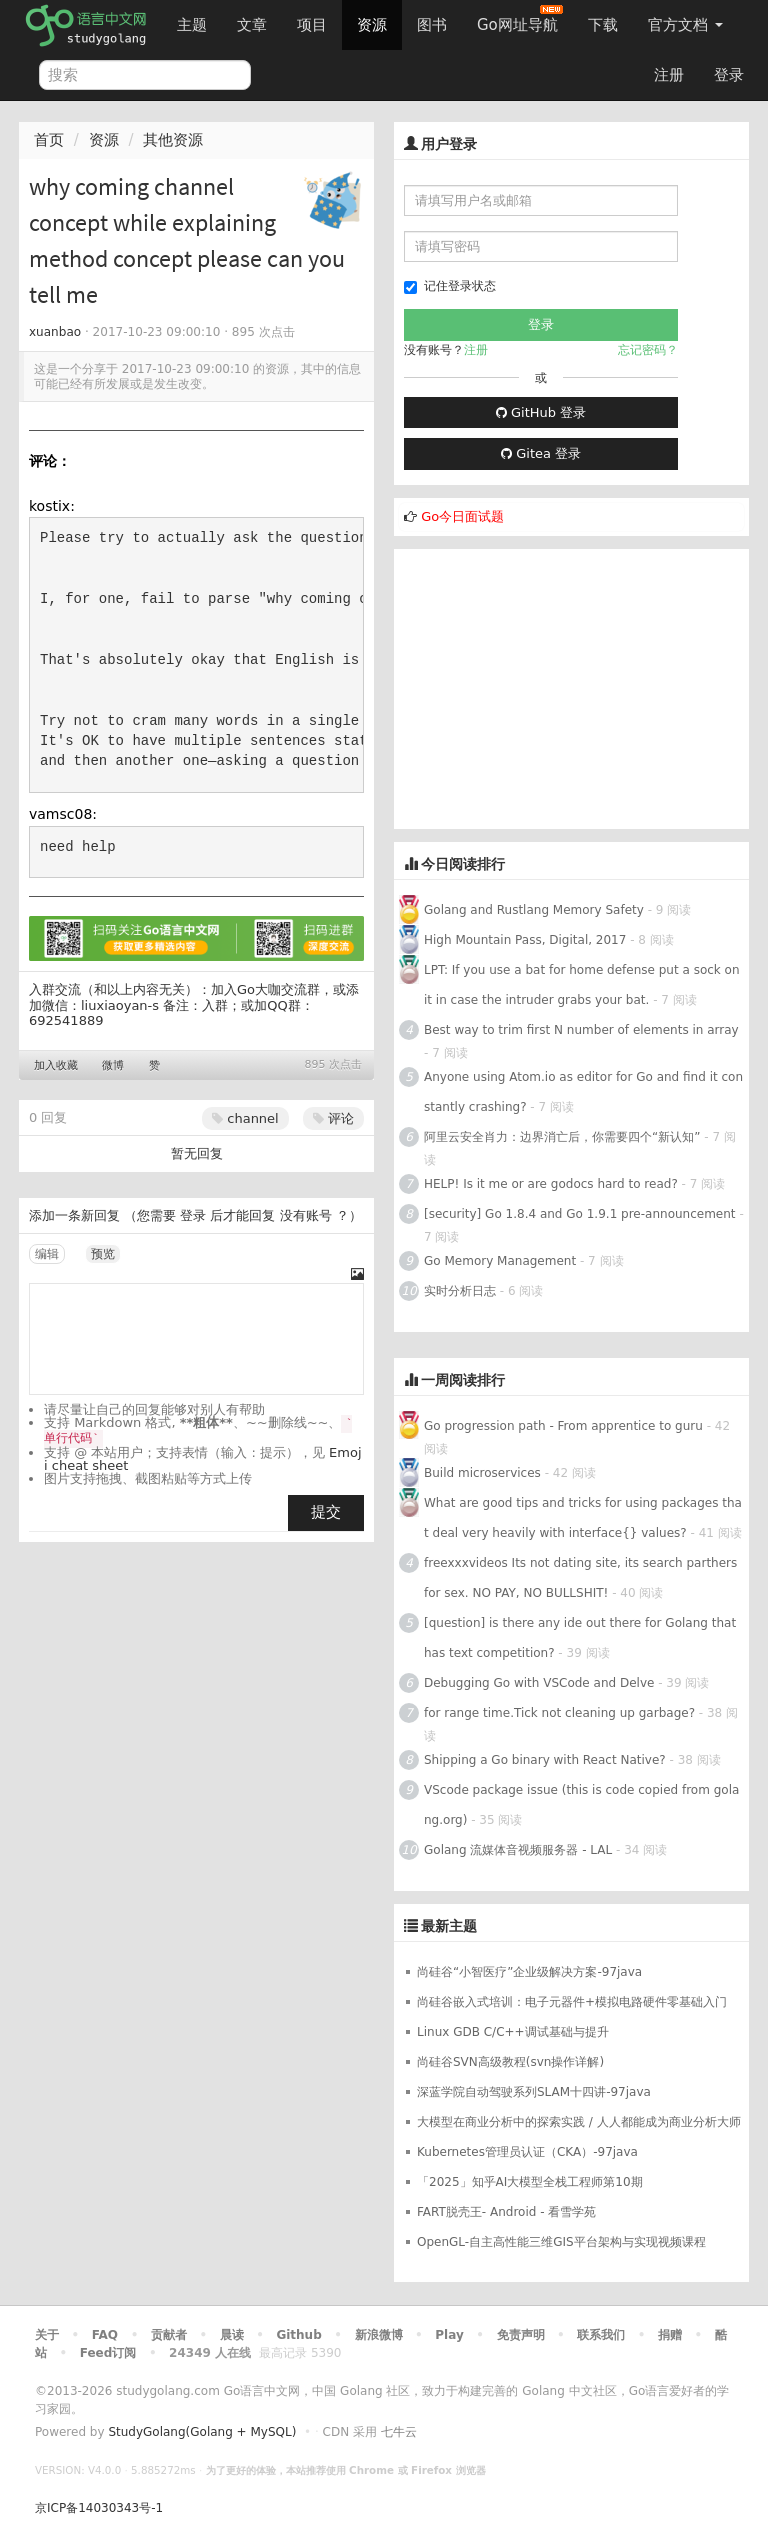 This screenshot has height=2537, width=768. I want to click on 图书, so click(432, 25).